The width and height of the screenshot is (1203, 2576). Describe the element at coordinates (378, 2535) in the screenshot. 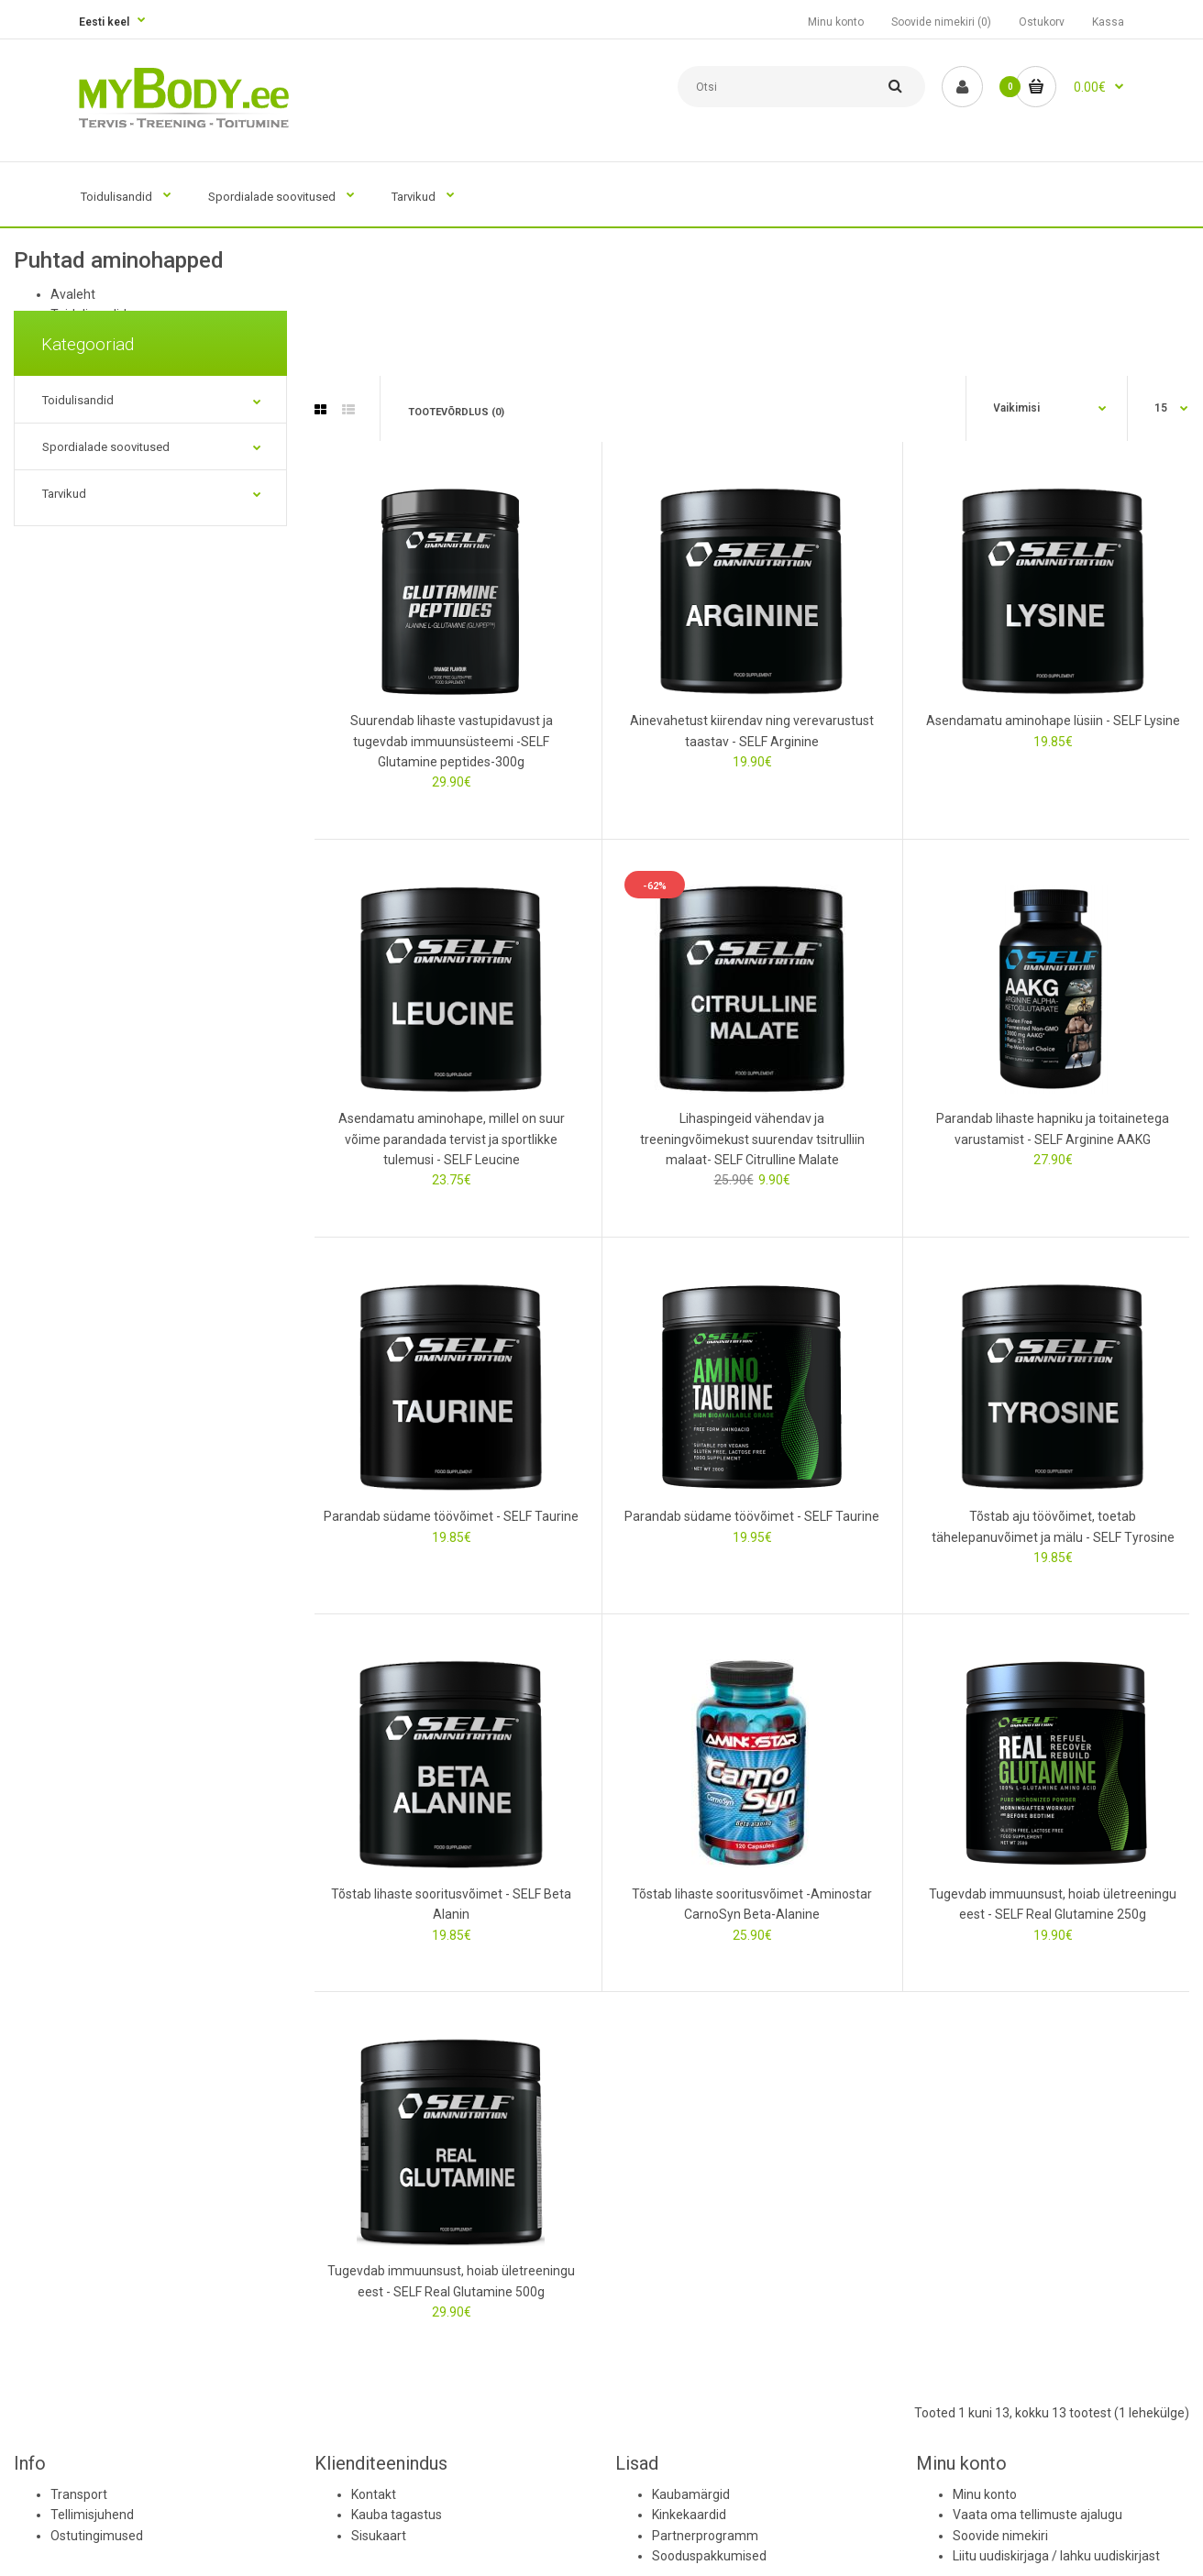

I see `Sisukaart` at that location.